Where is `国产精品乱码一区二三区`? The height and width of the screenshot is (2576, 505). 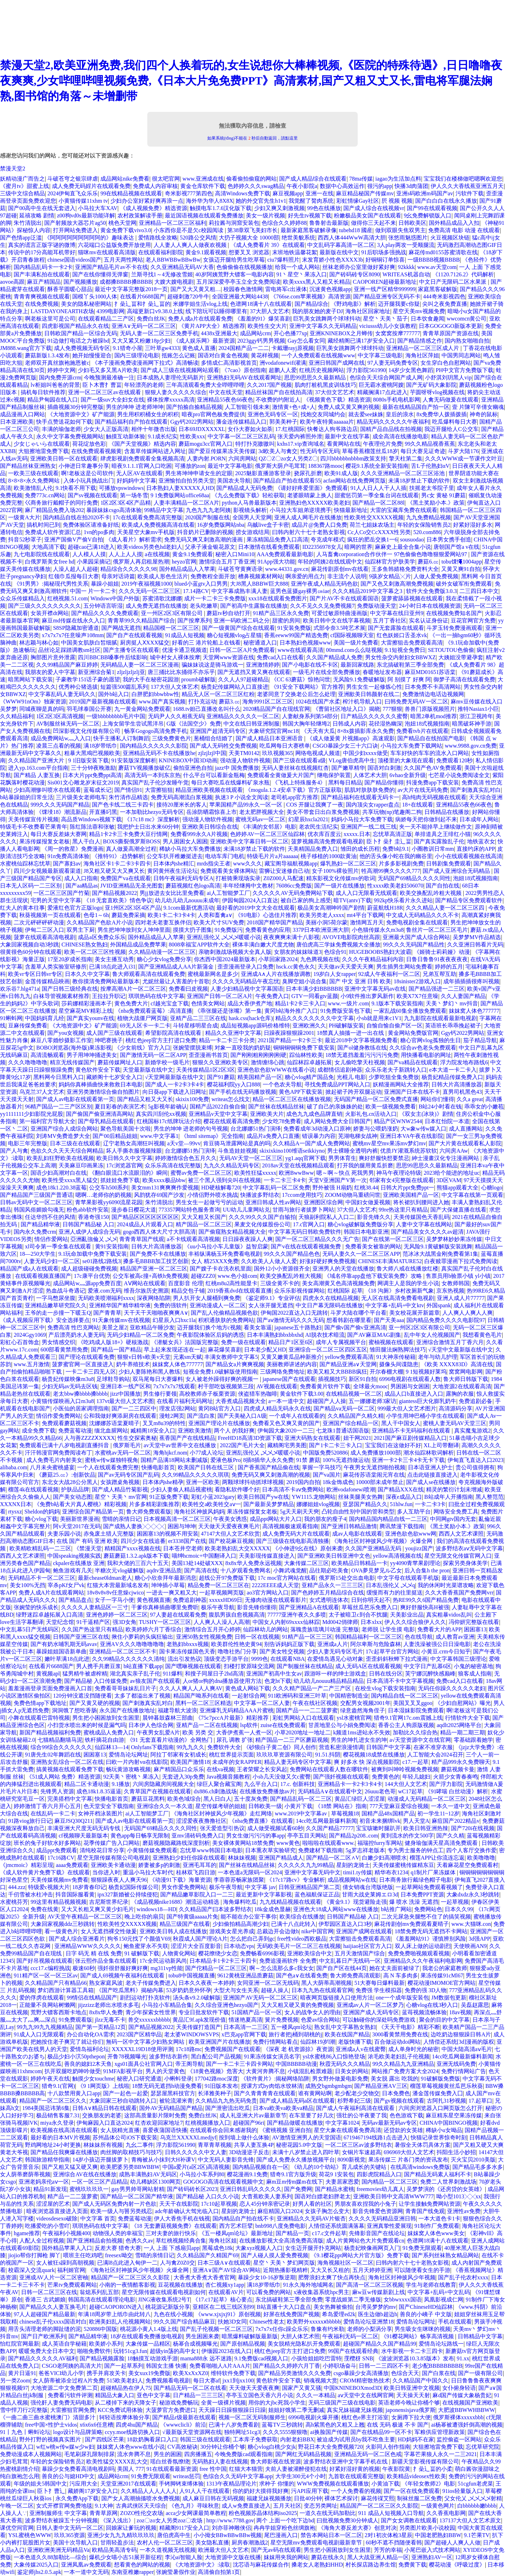
国产精品乱码一区二三区 is located at coordinates (301, 1799).